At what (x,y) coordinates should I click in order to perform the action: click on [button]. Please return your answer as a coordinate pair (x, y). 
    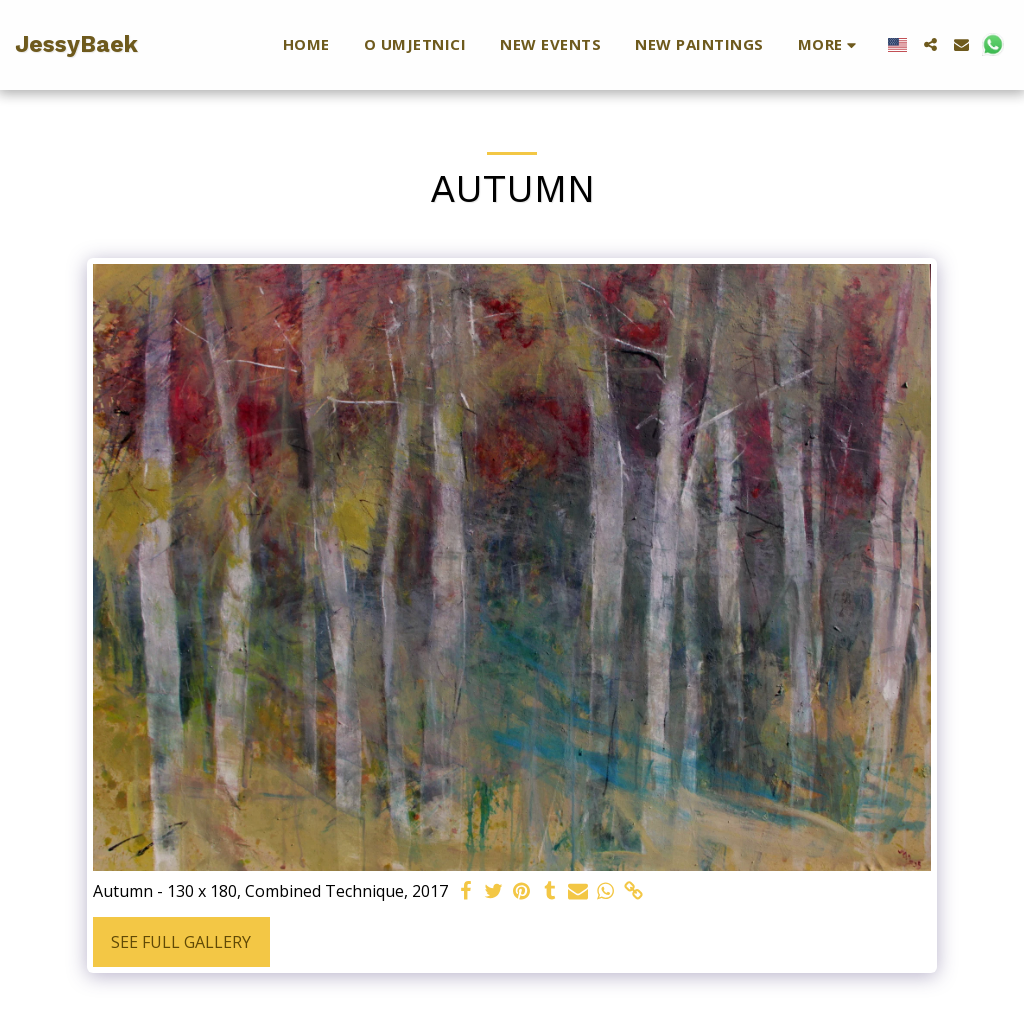
    Looking at the image, I should click on (930, 44).